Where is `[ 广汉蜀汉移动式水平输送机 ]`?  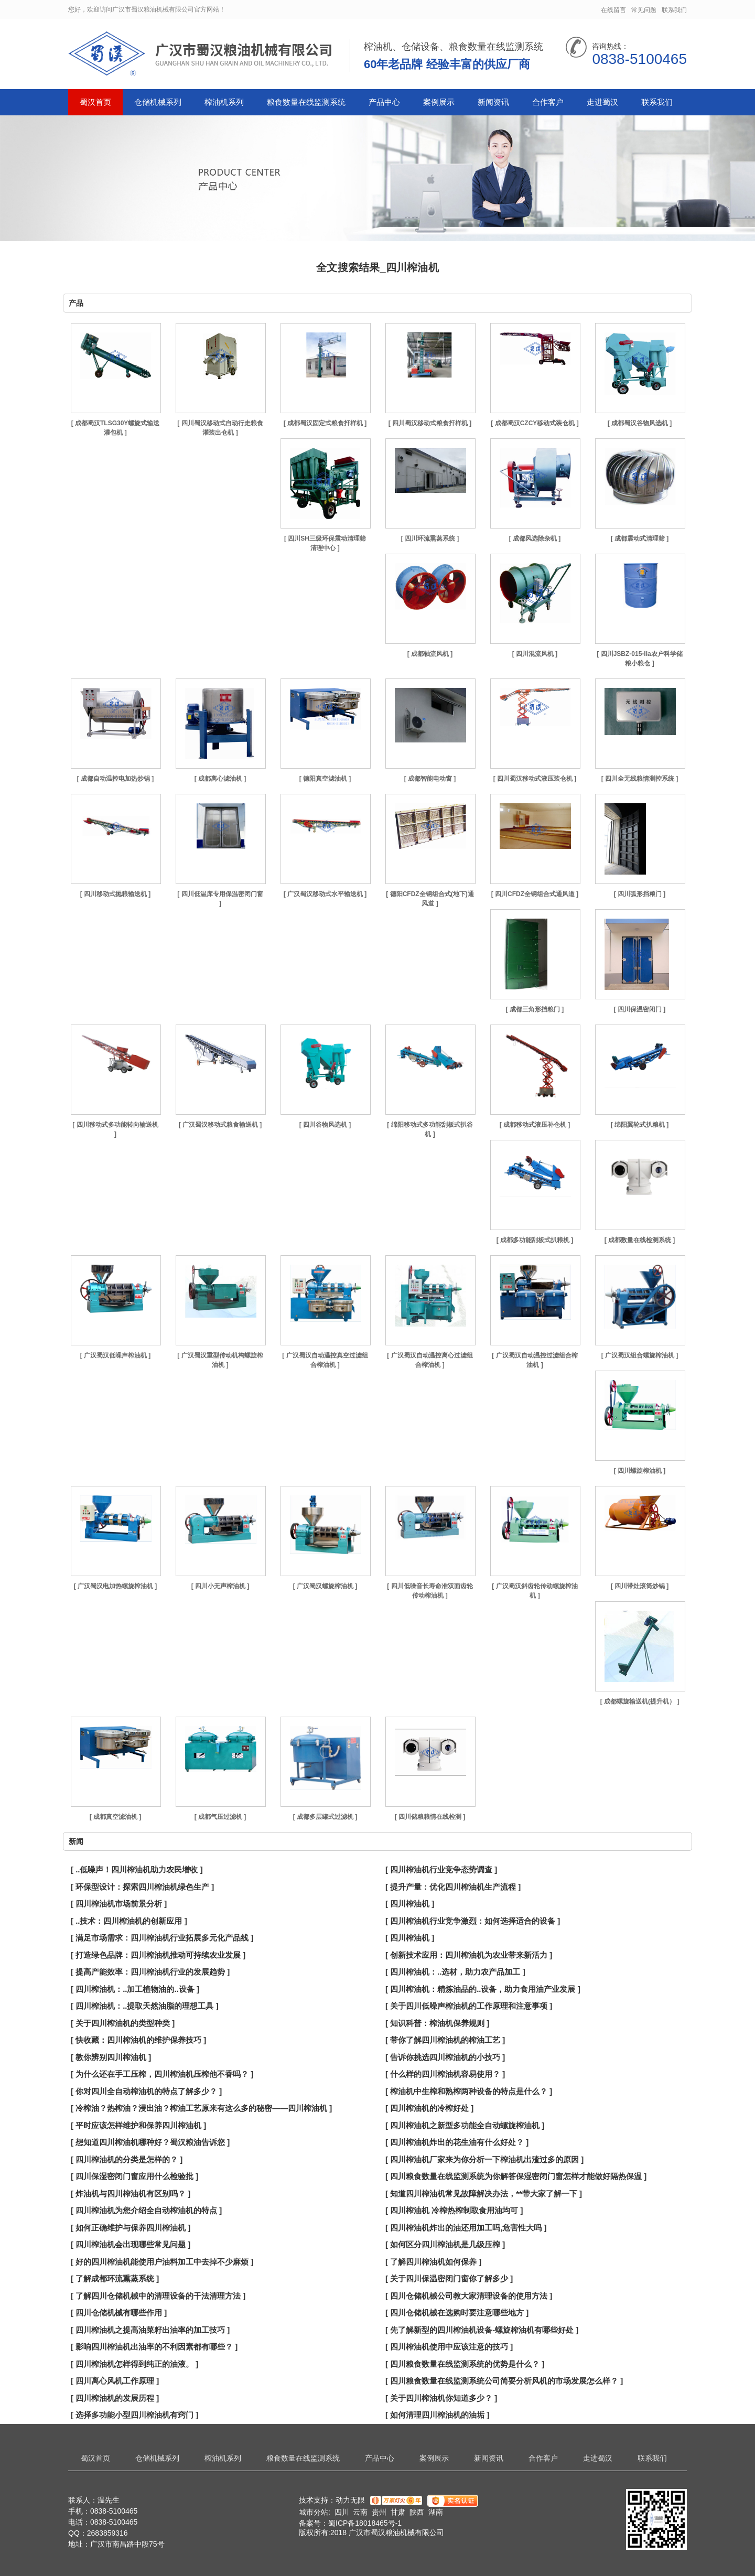
[ 广汉蜀汉移动式水平输送机 ] is located at coordinates (325, 894).